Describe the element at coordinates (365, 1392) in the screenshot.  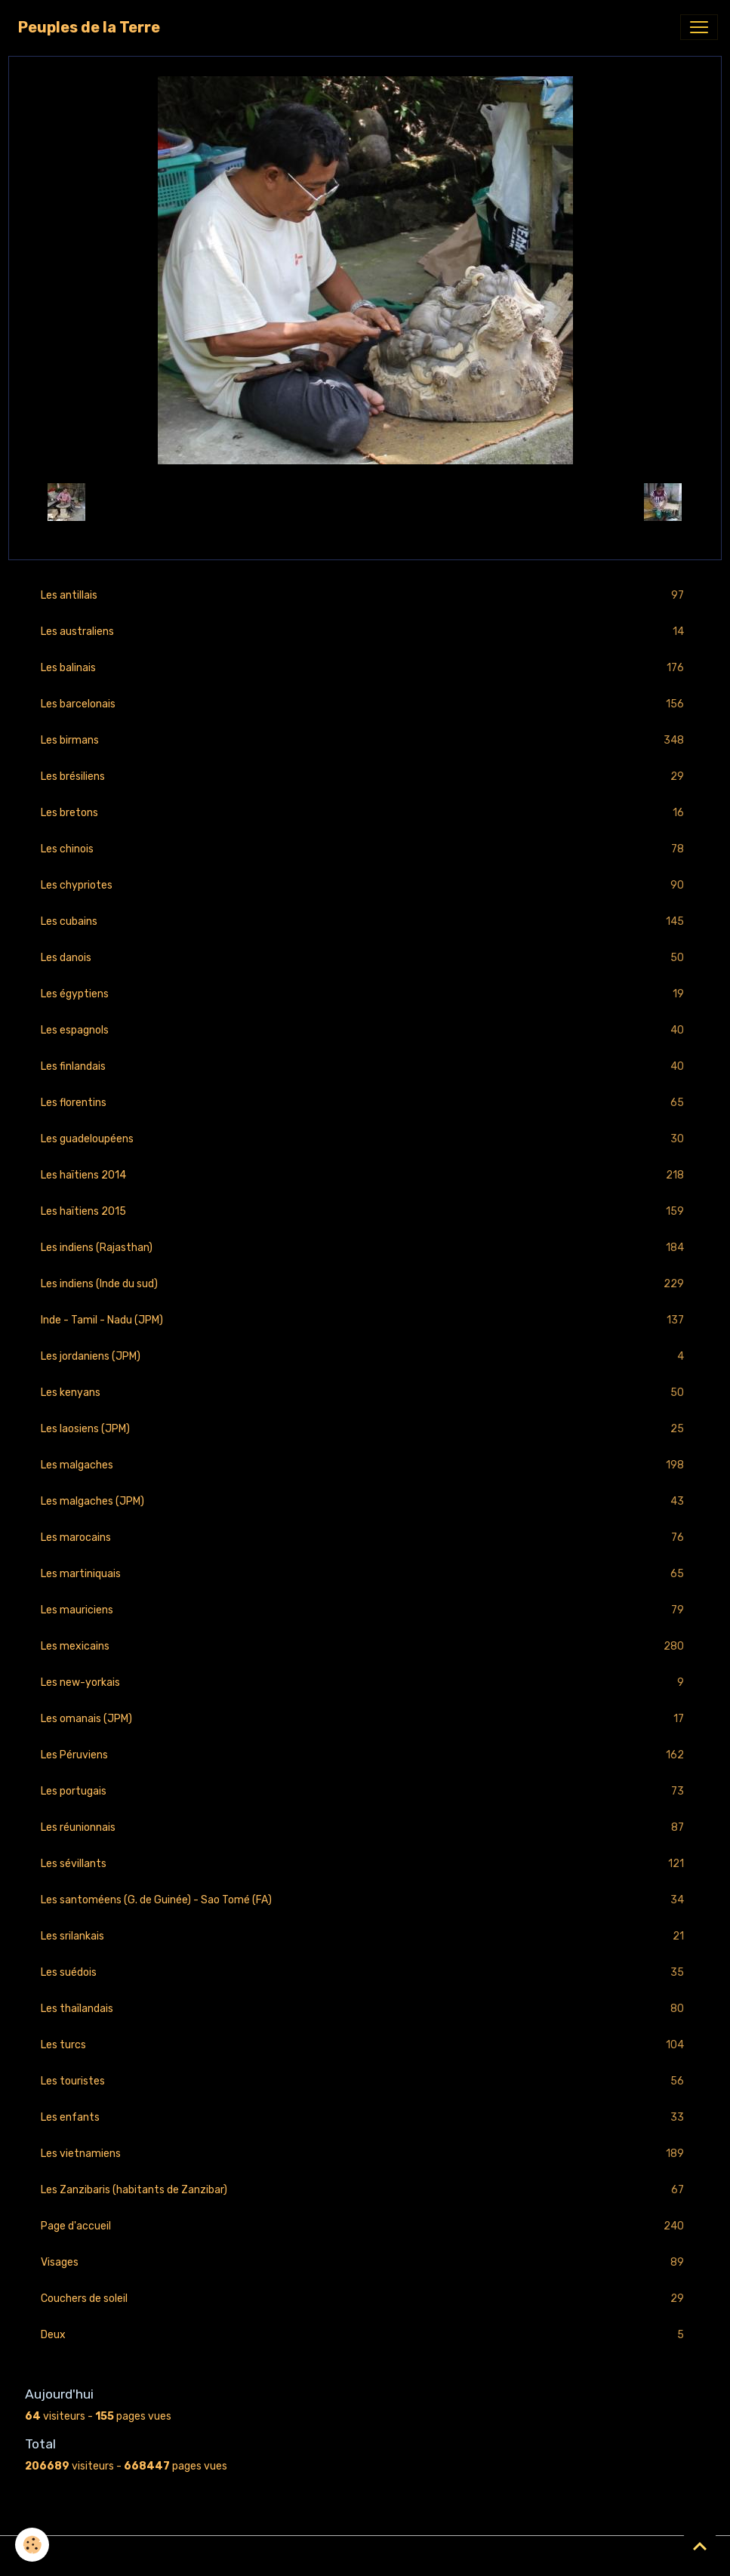
I see `Les kenyans` at that location.